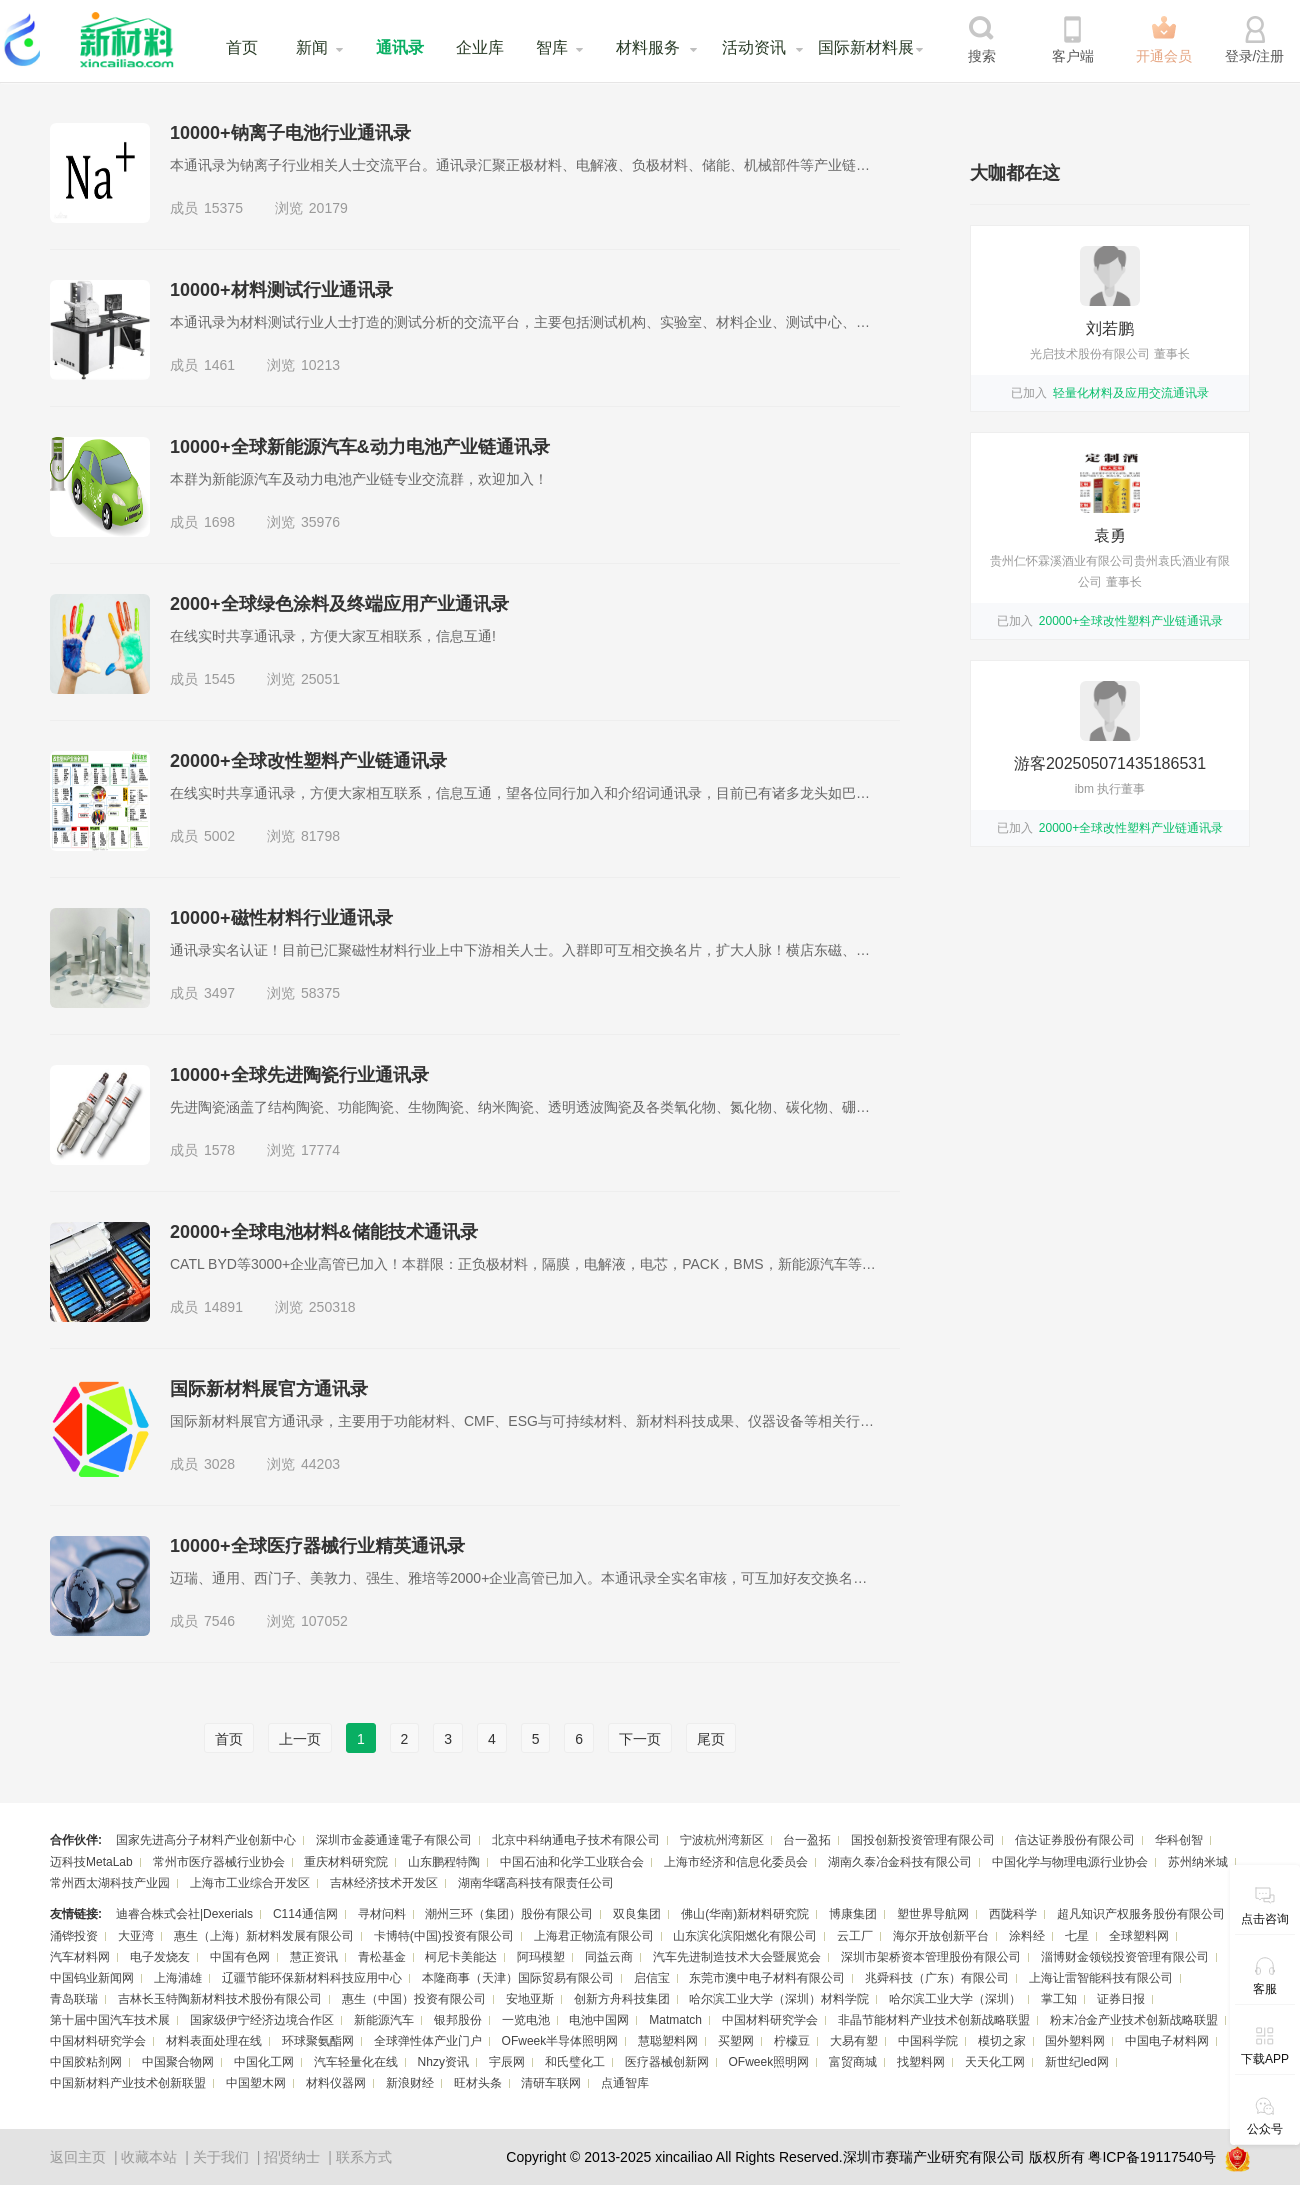 The image size is (1300, 2185). Describe the element at coordinates (551, 2083) in the screenshot. I see `清研车联网` at that location.